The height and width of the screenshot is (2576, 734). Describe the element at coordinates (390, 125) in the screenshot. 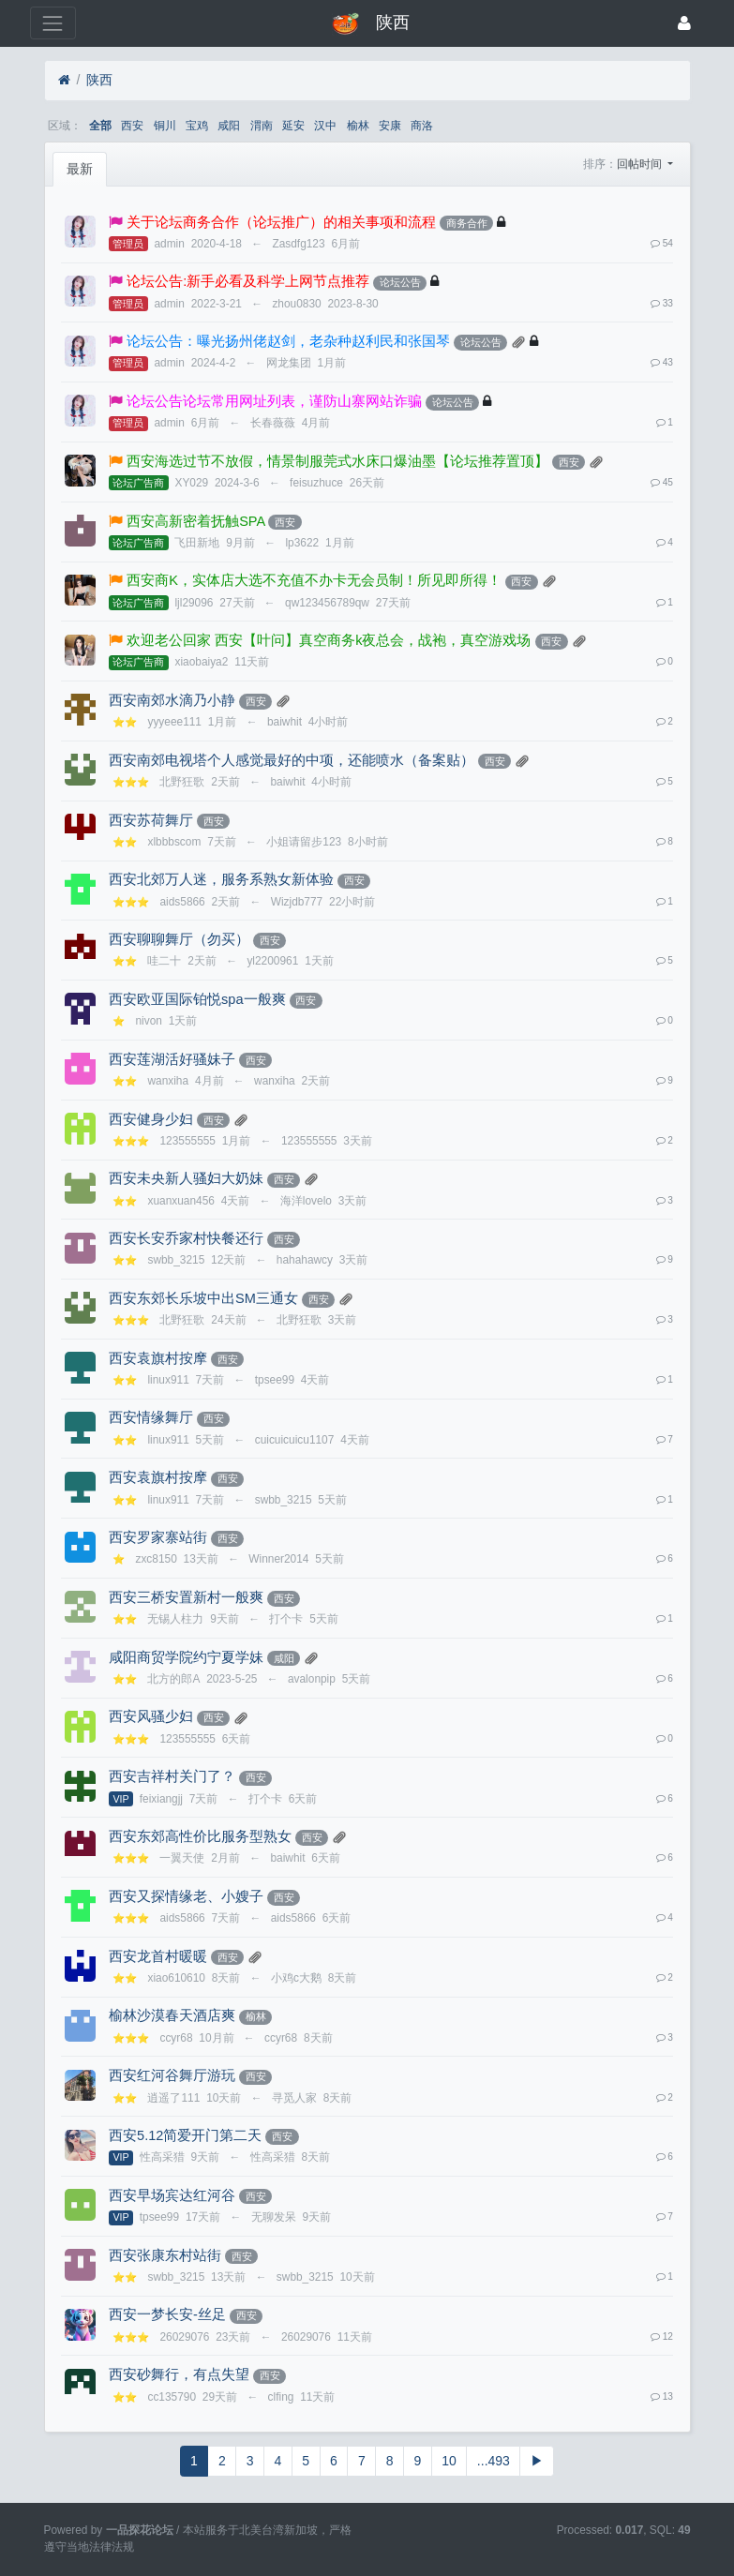

I see `安康` at that location.